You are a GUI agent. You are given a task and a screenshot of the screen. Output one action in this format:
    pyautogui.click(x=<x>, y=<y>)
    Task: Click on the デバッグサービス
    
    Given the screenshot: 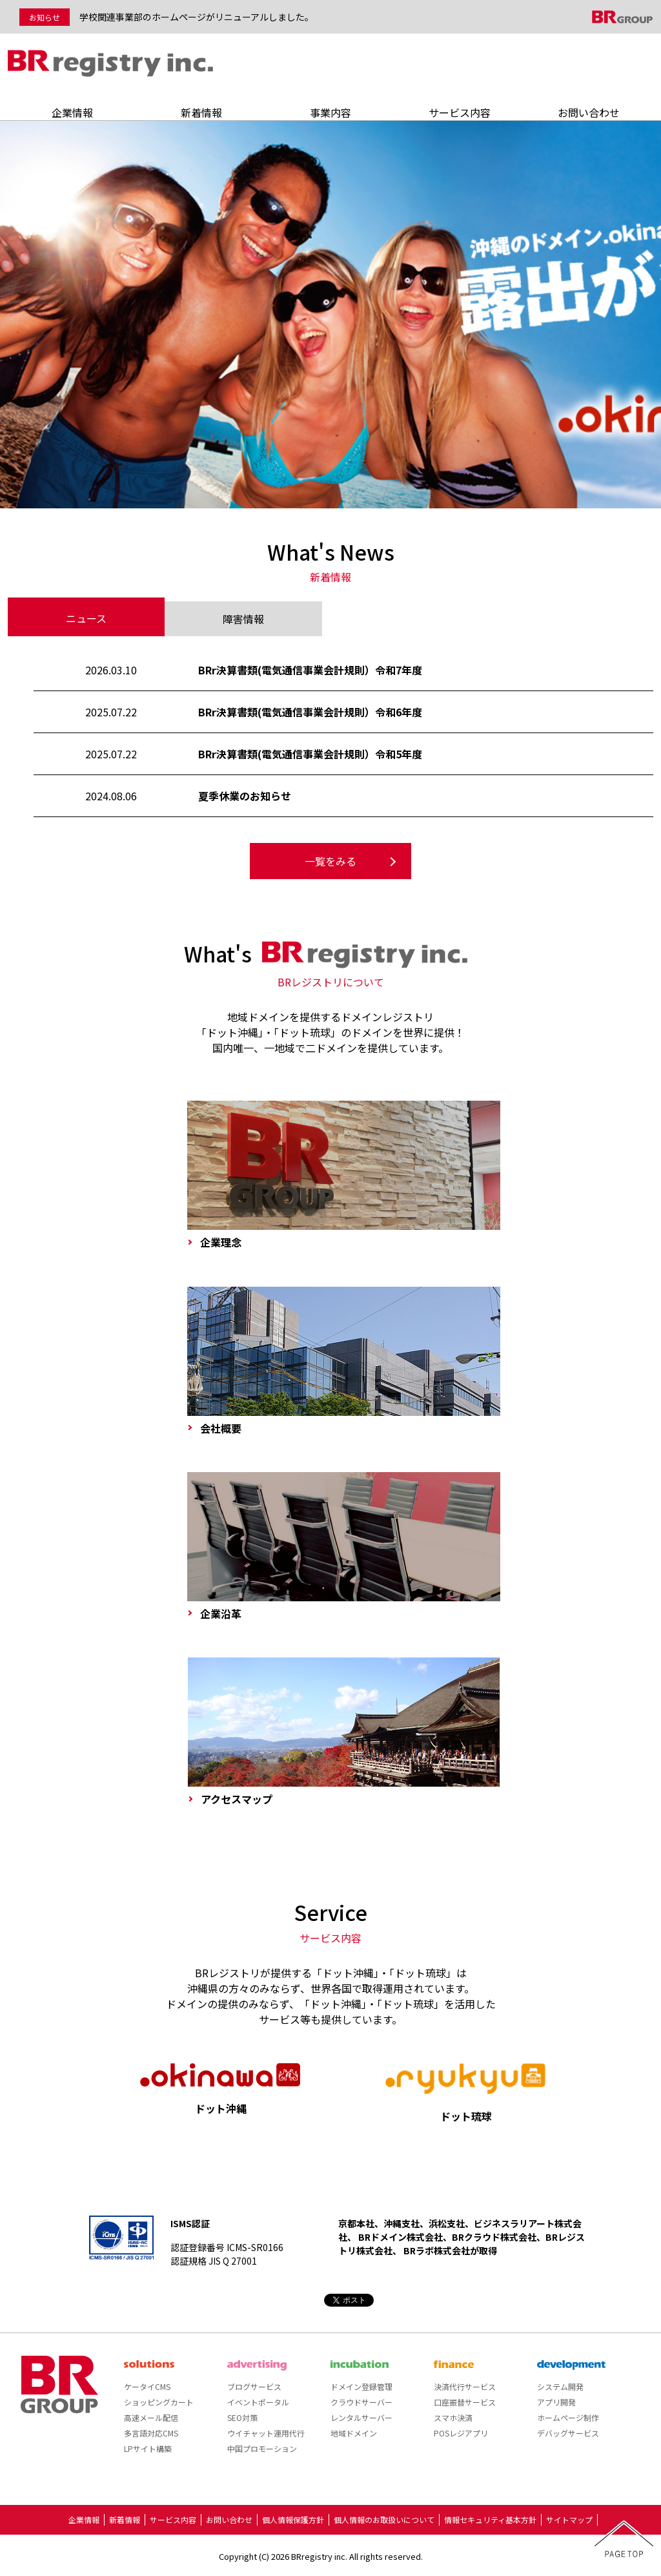 What is the action you would take?
    pyautogui.click(x=568, y=2432)
    